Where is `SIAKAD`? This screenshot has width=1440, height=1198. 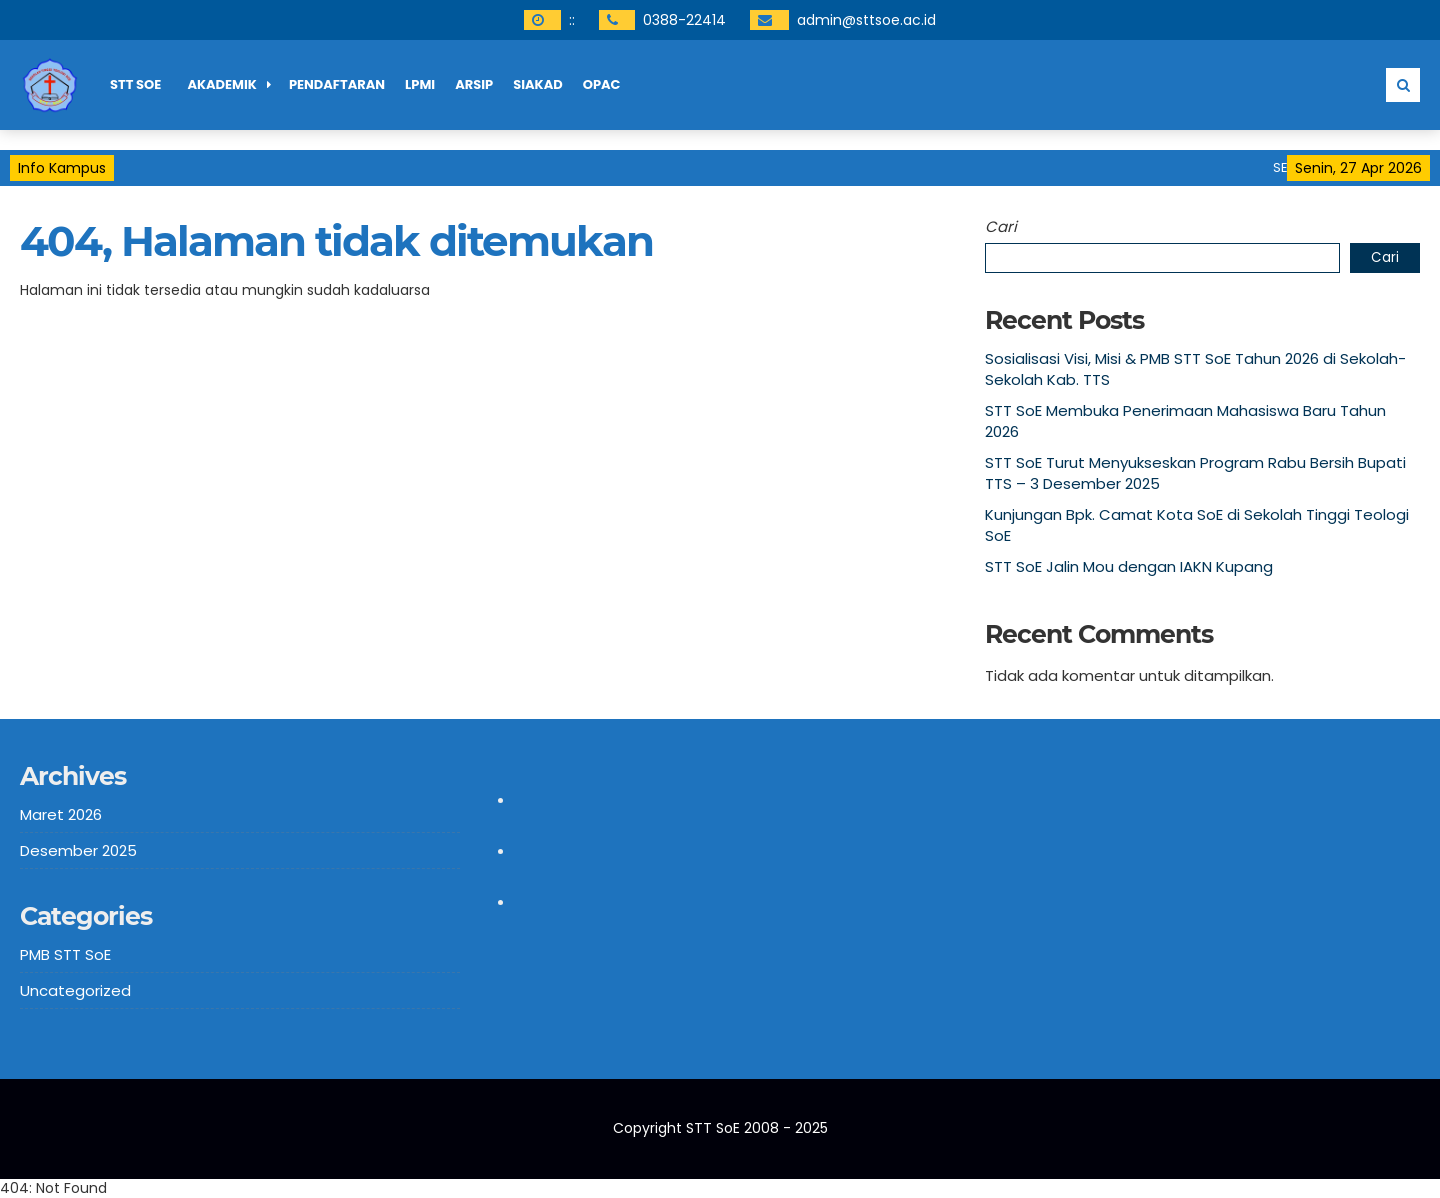
SIAKAD is located at coordinates (538, 84).